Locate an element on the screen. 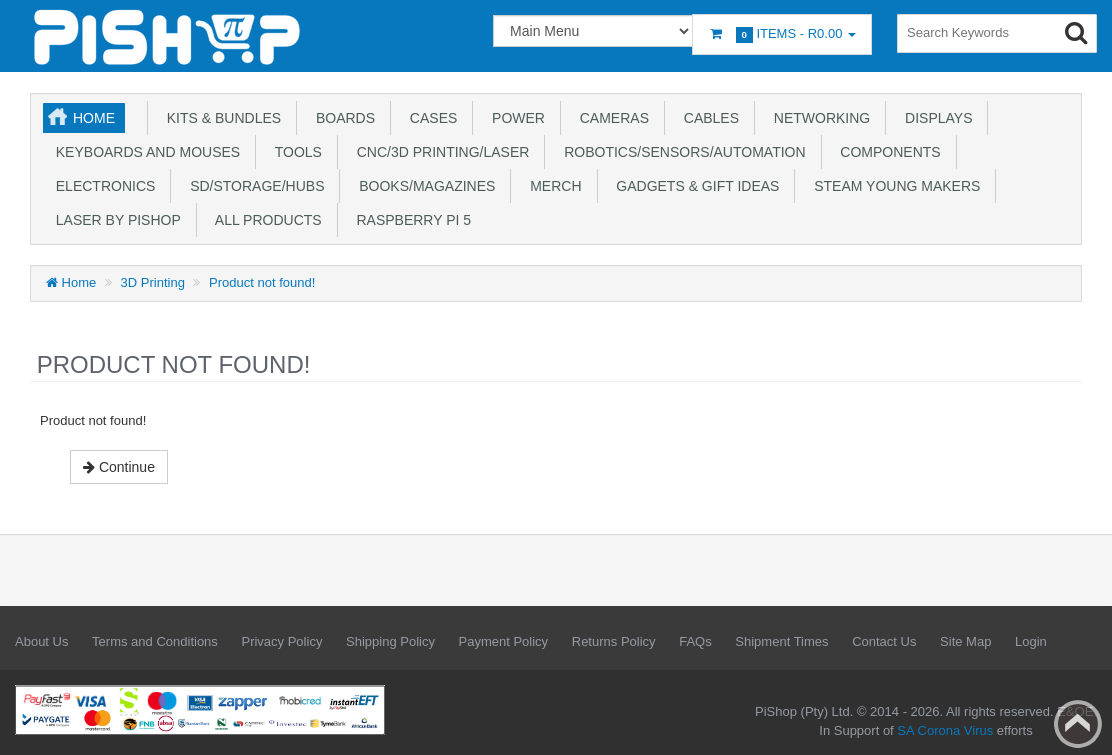 The image size is (1112, 755). About Us is located at coordinates (41, 641).